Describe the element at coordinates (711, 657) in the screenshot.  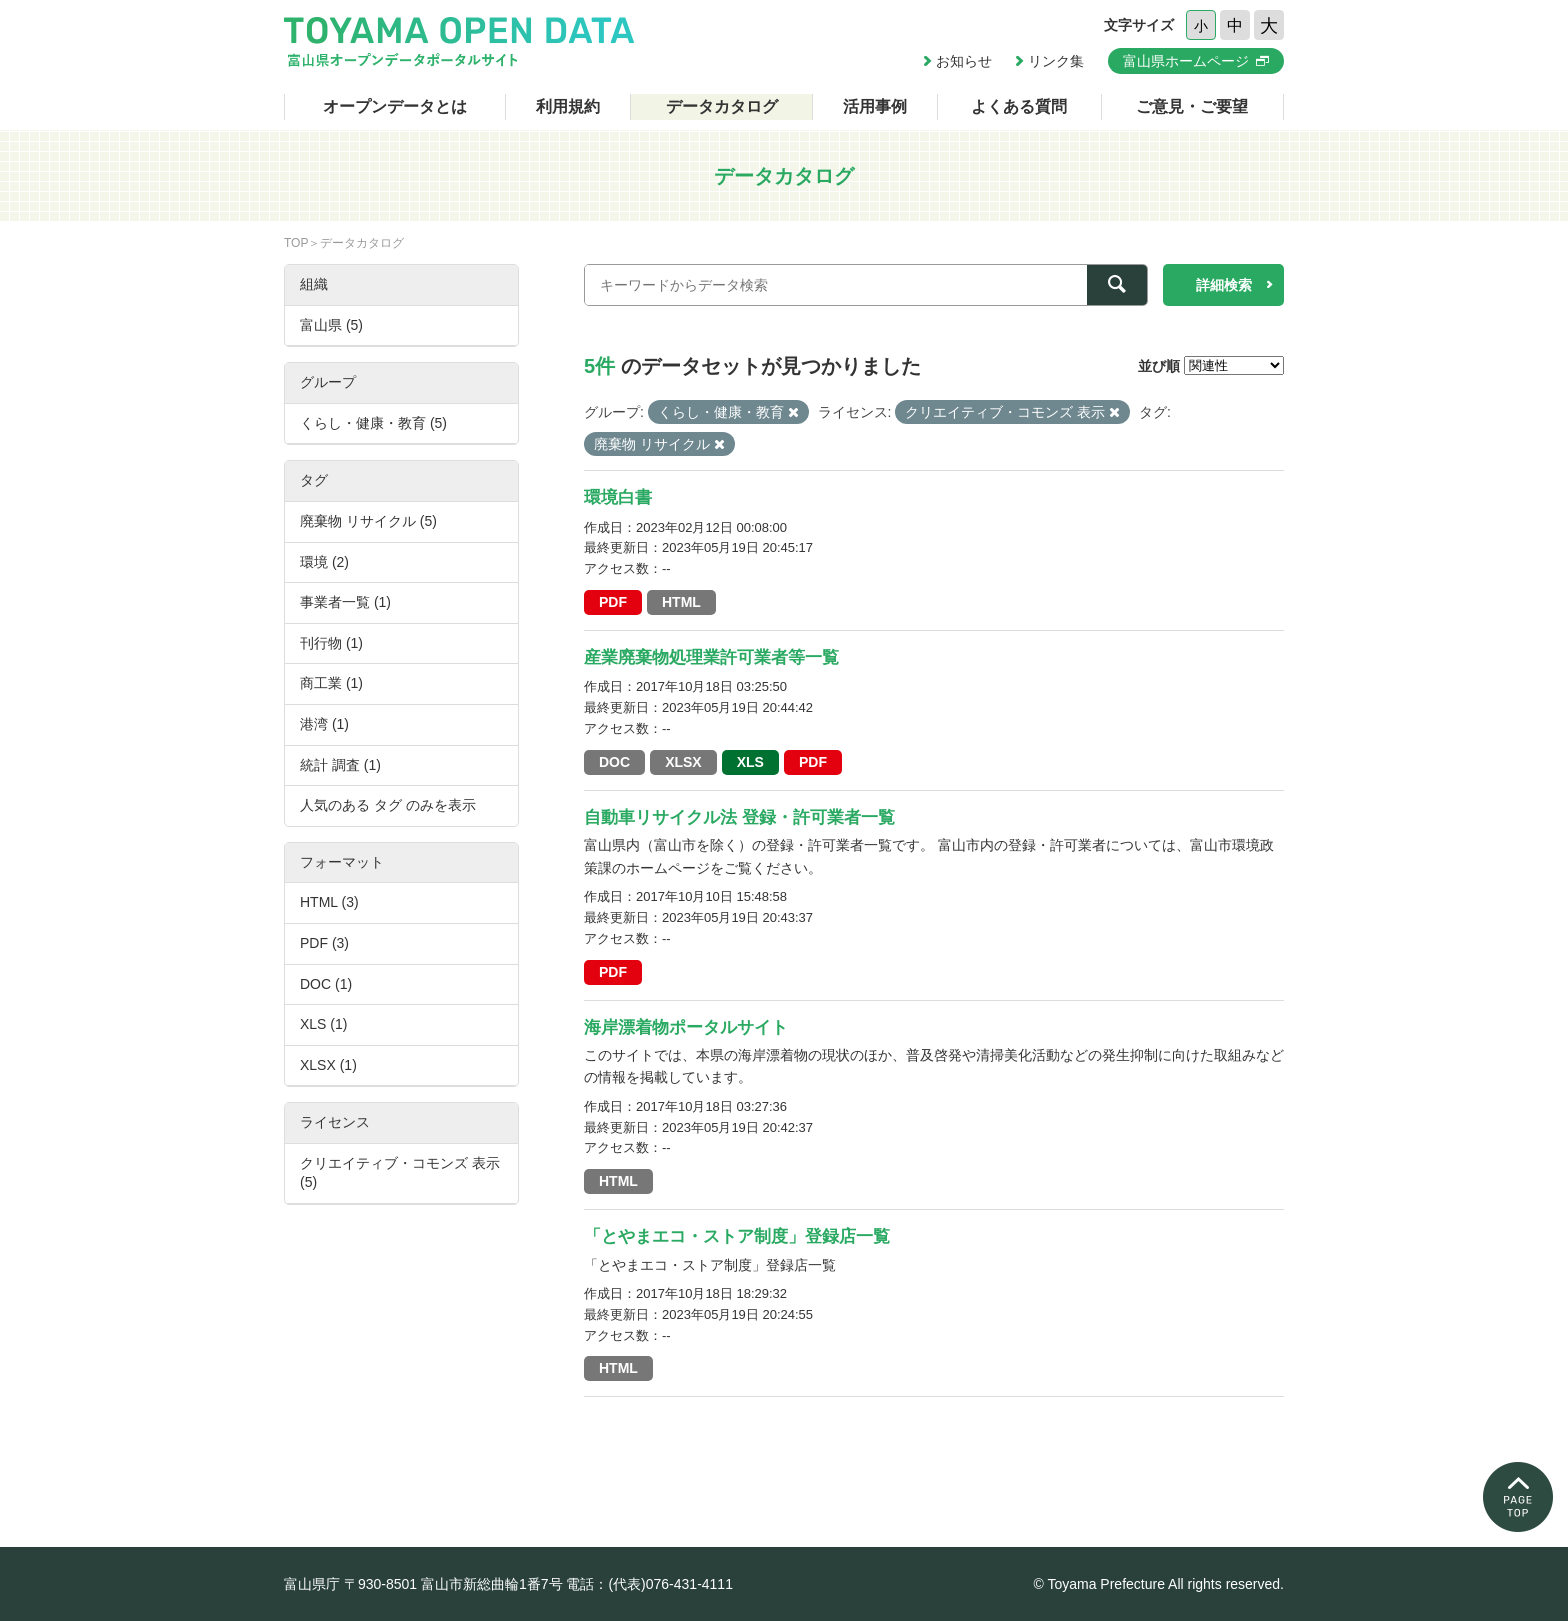
I see `産業廃棄物処理業許可業者等一覧` at that location.